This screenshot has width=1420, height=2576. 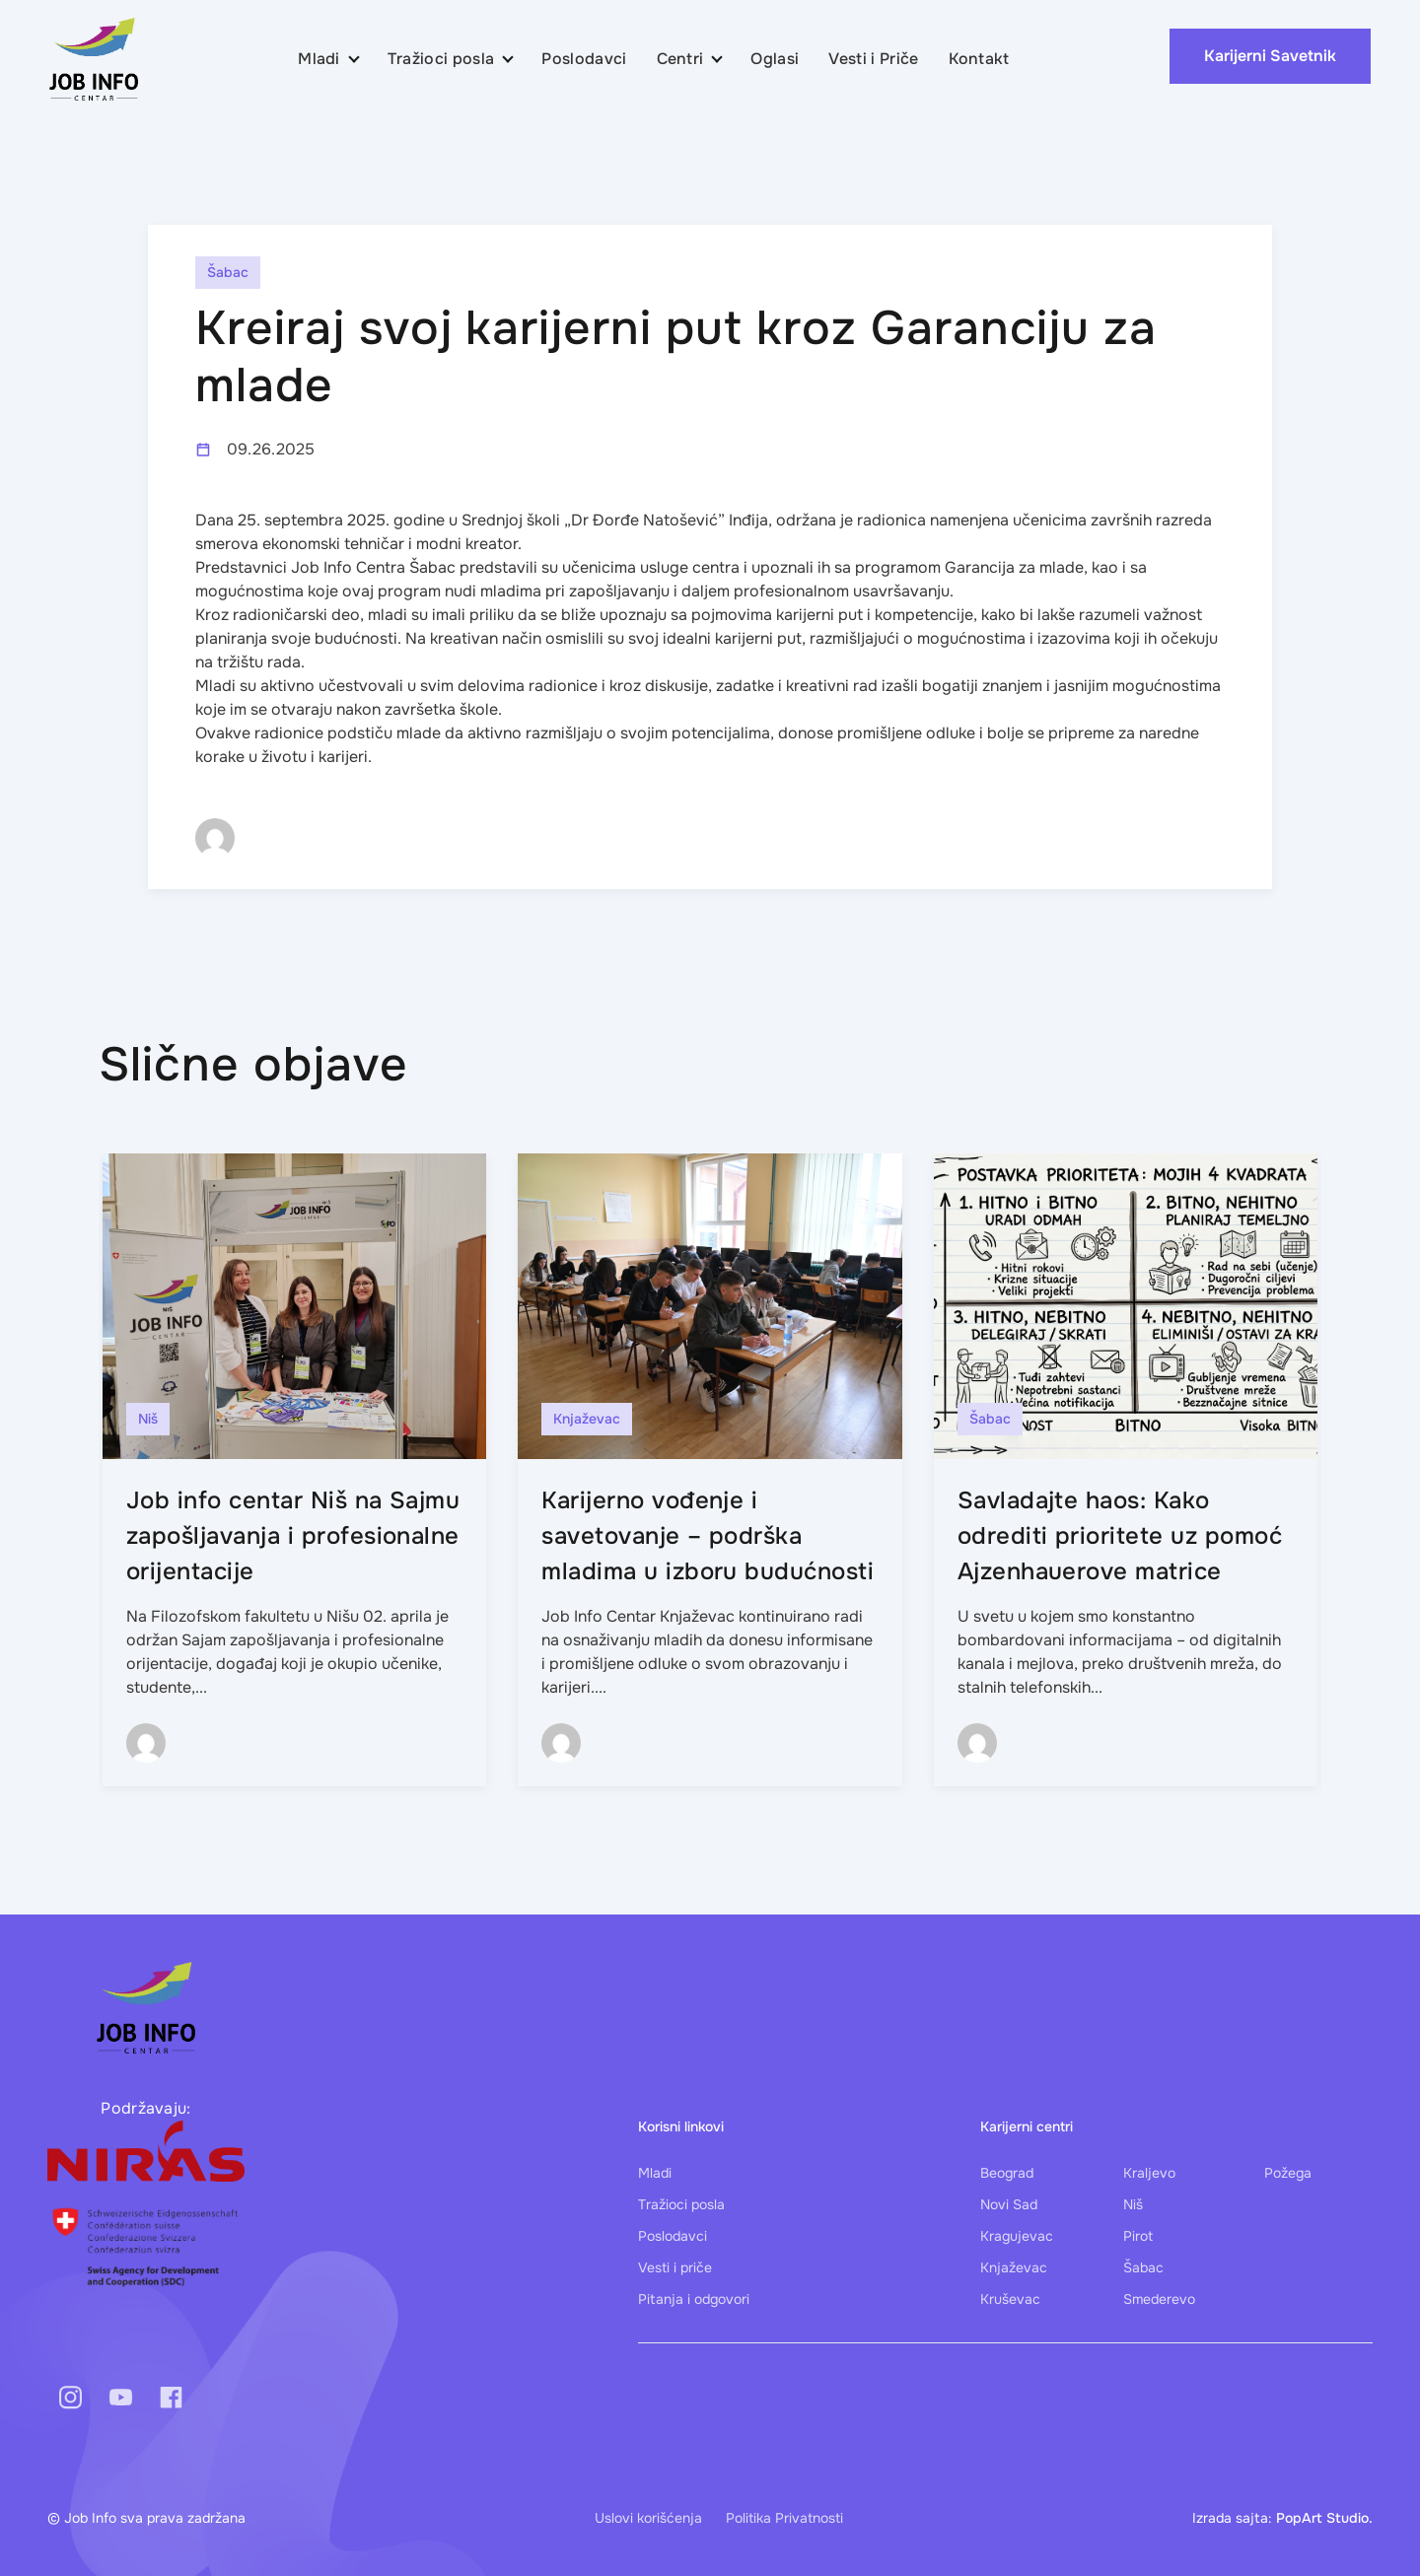 What do you see at coordinates (1143, 2267) in the screenshot?
I see `Šabac` at bounding box center [1143, 2267].